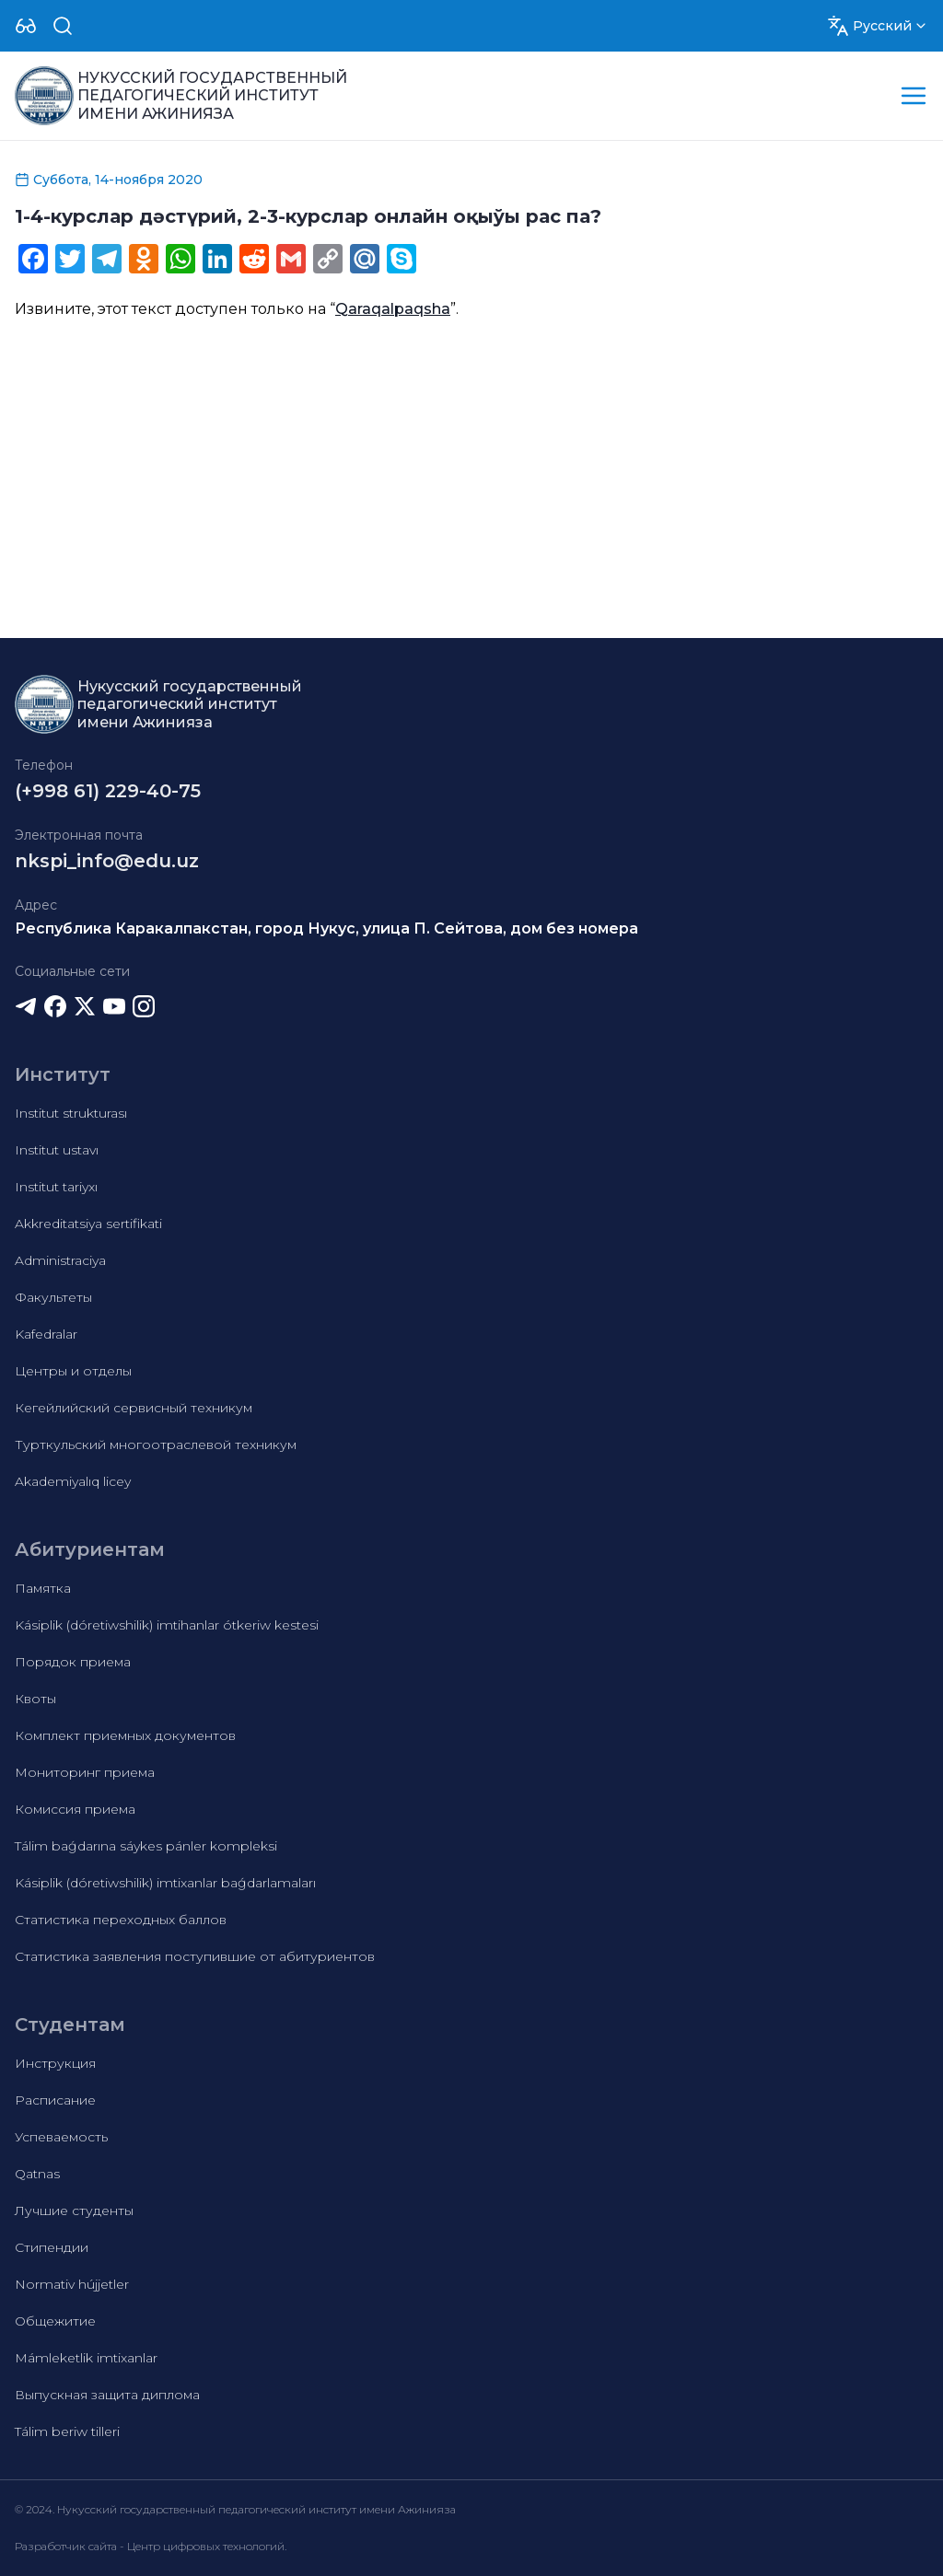  What do you see at coordinates (55, 2321) in the screenshot?
I see `Общежитие` at bounding box center [55, 2321].